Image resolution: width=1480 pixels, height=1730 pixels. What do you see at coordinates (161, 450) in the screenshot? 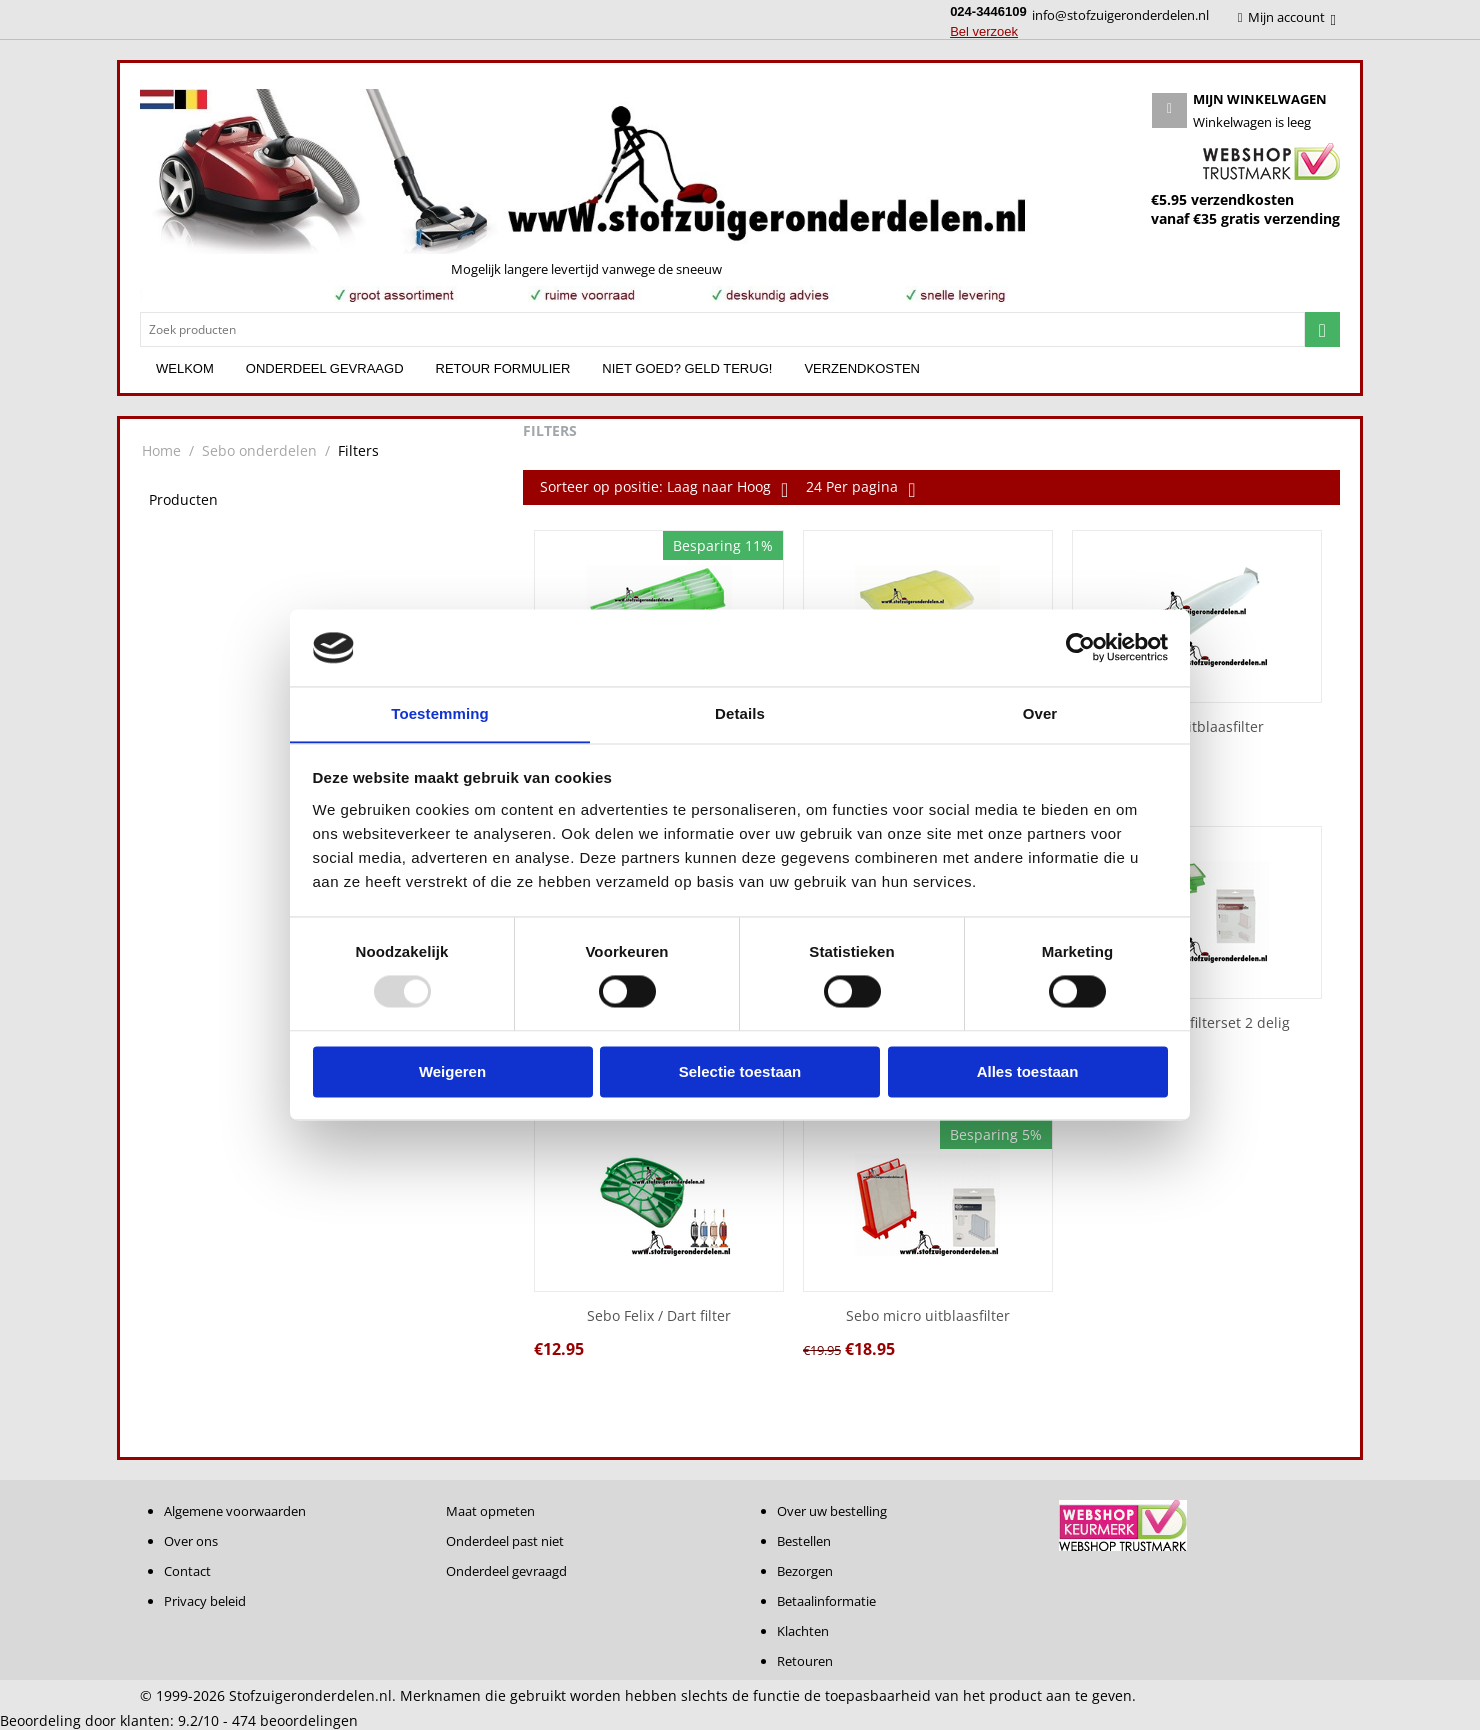
I see `Home` at bounding box center [161, 450].